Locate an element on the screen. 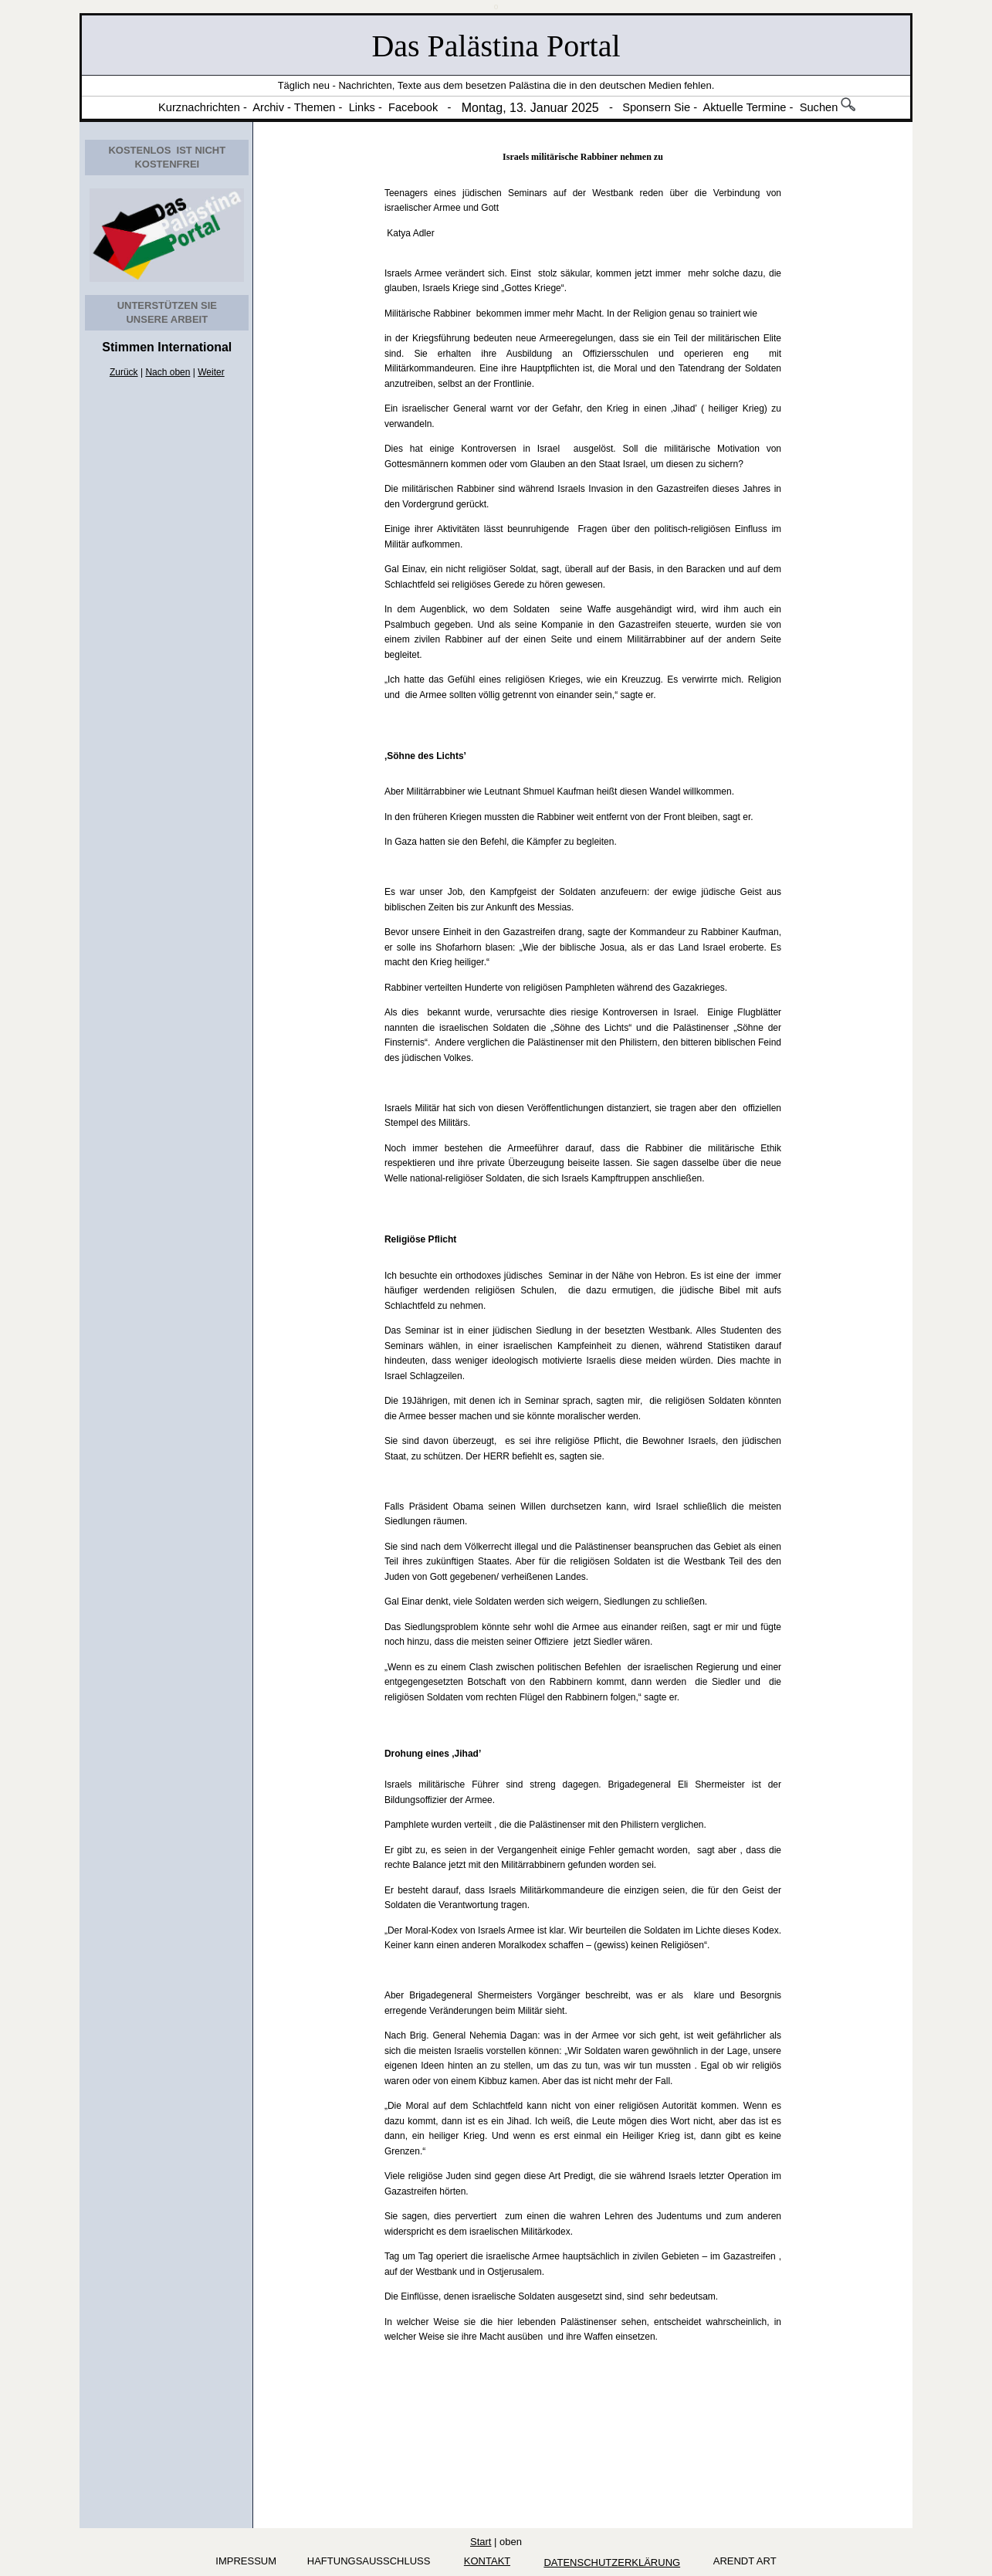  Zurück is located at coordinates (124, 372).